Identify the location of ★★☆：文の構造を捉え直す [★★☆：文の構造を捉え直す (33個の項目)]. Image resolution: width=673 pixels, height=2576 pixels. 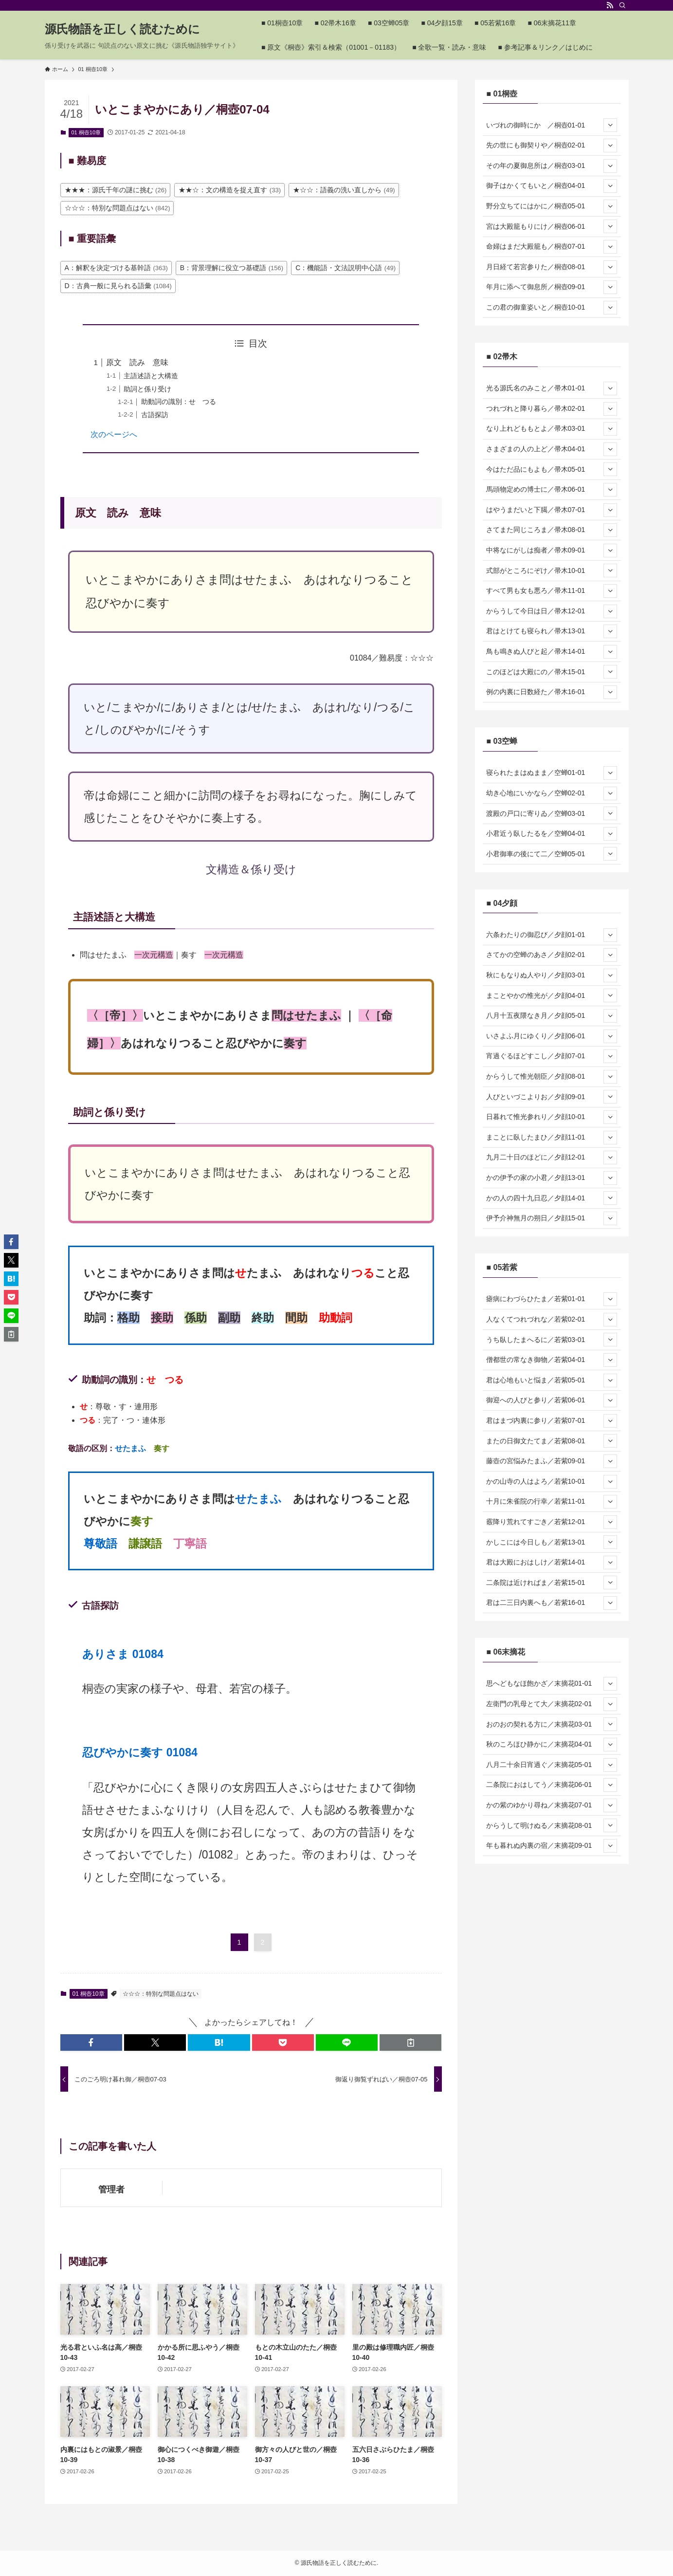
(230, 190).